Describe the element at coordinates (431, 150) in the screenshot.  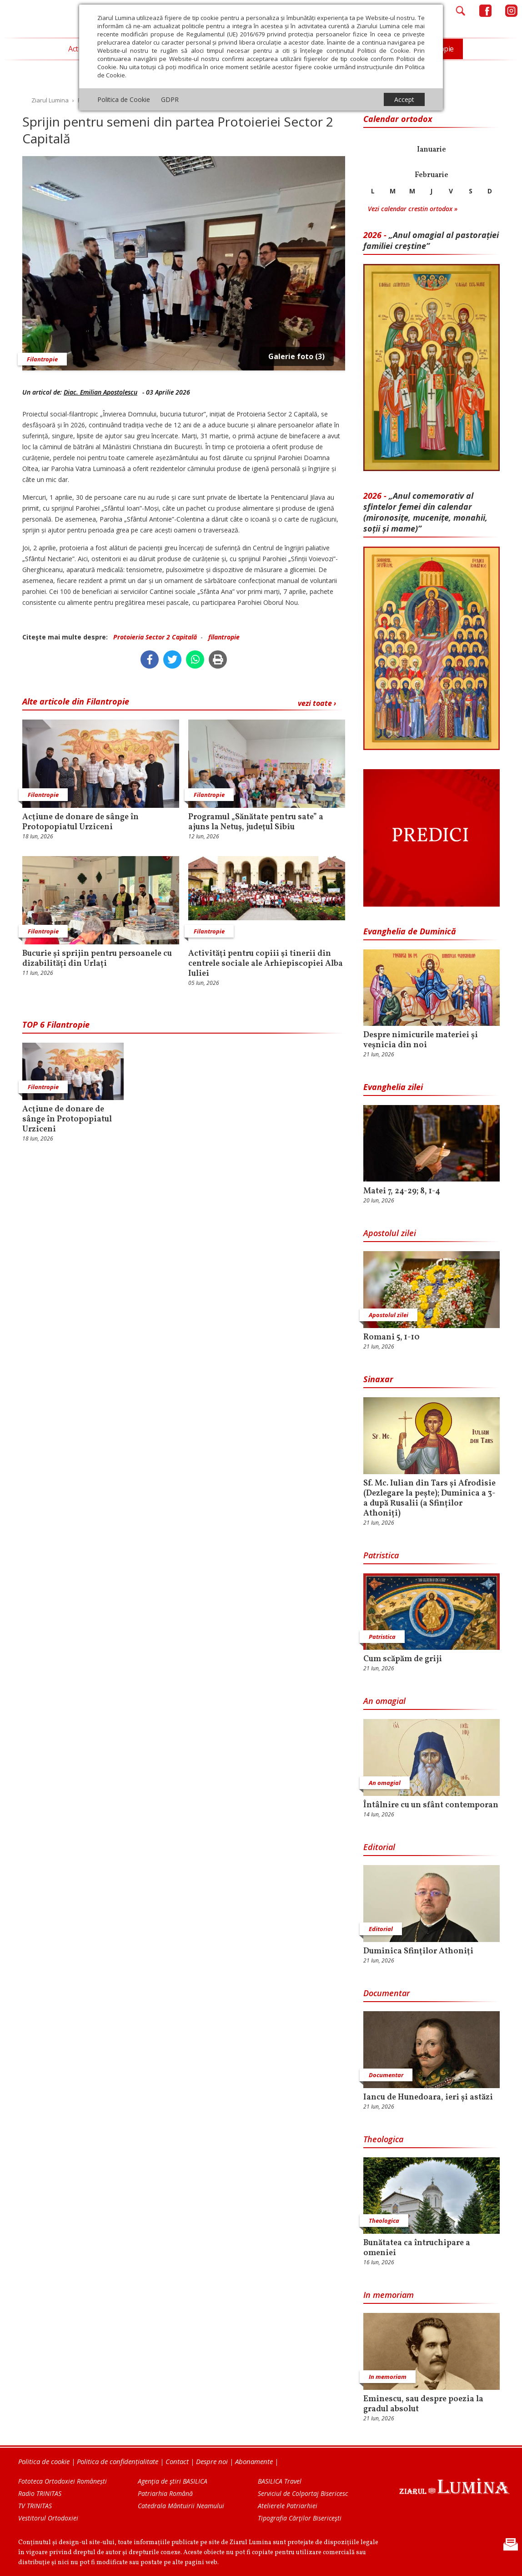
I see `Ianuarie` at that location.